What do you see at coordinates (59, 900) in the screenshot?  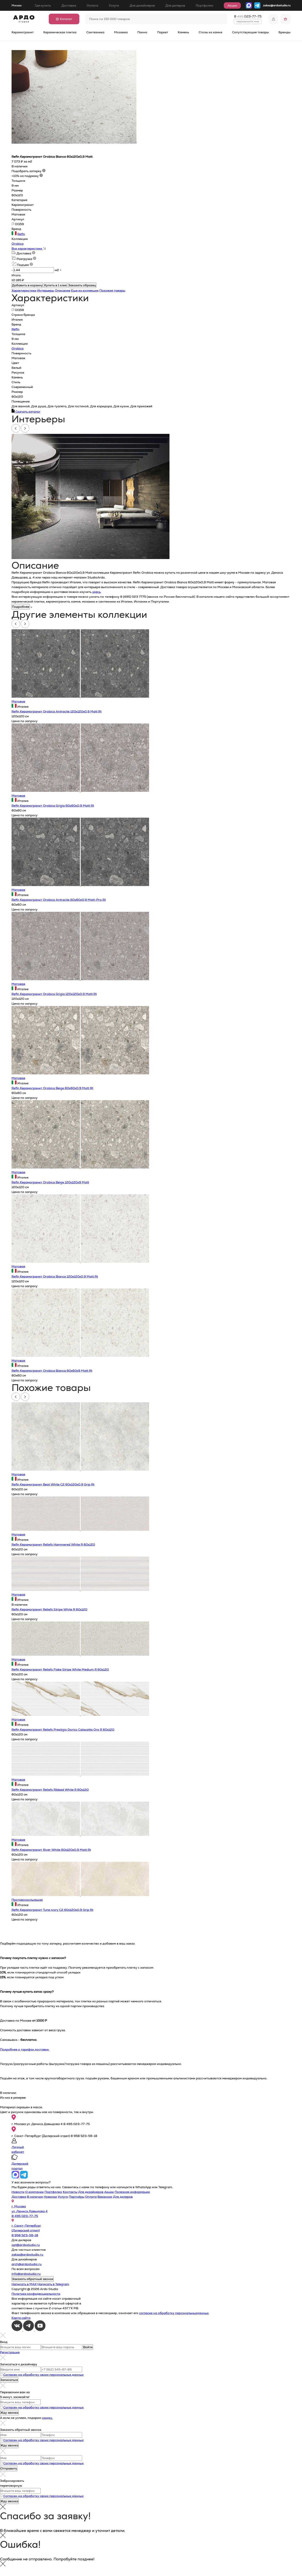 I see `Refin Керамогранит Orobica Antracite 60x60x0,9 Matt-Pro Rt` at bounding box center [59, 900].